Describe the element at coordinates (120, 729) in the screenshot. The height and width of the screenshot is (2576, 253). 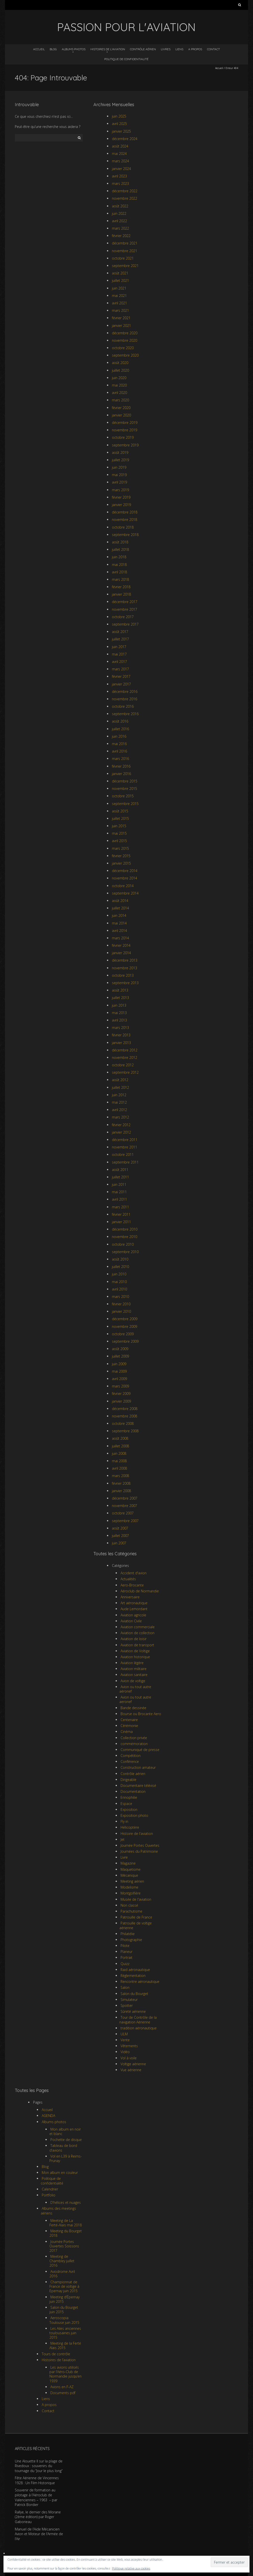
I see `juillet 2016` at that location.